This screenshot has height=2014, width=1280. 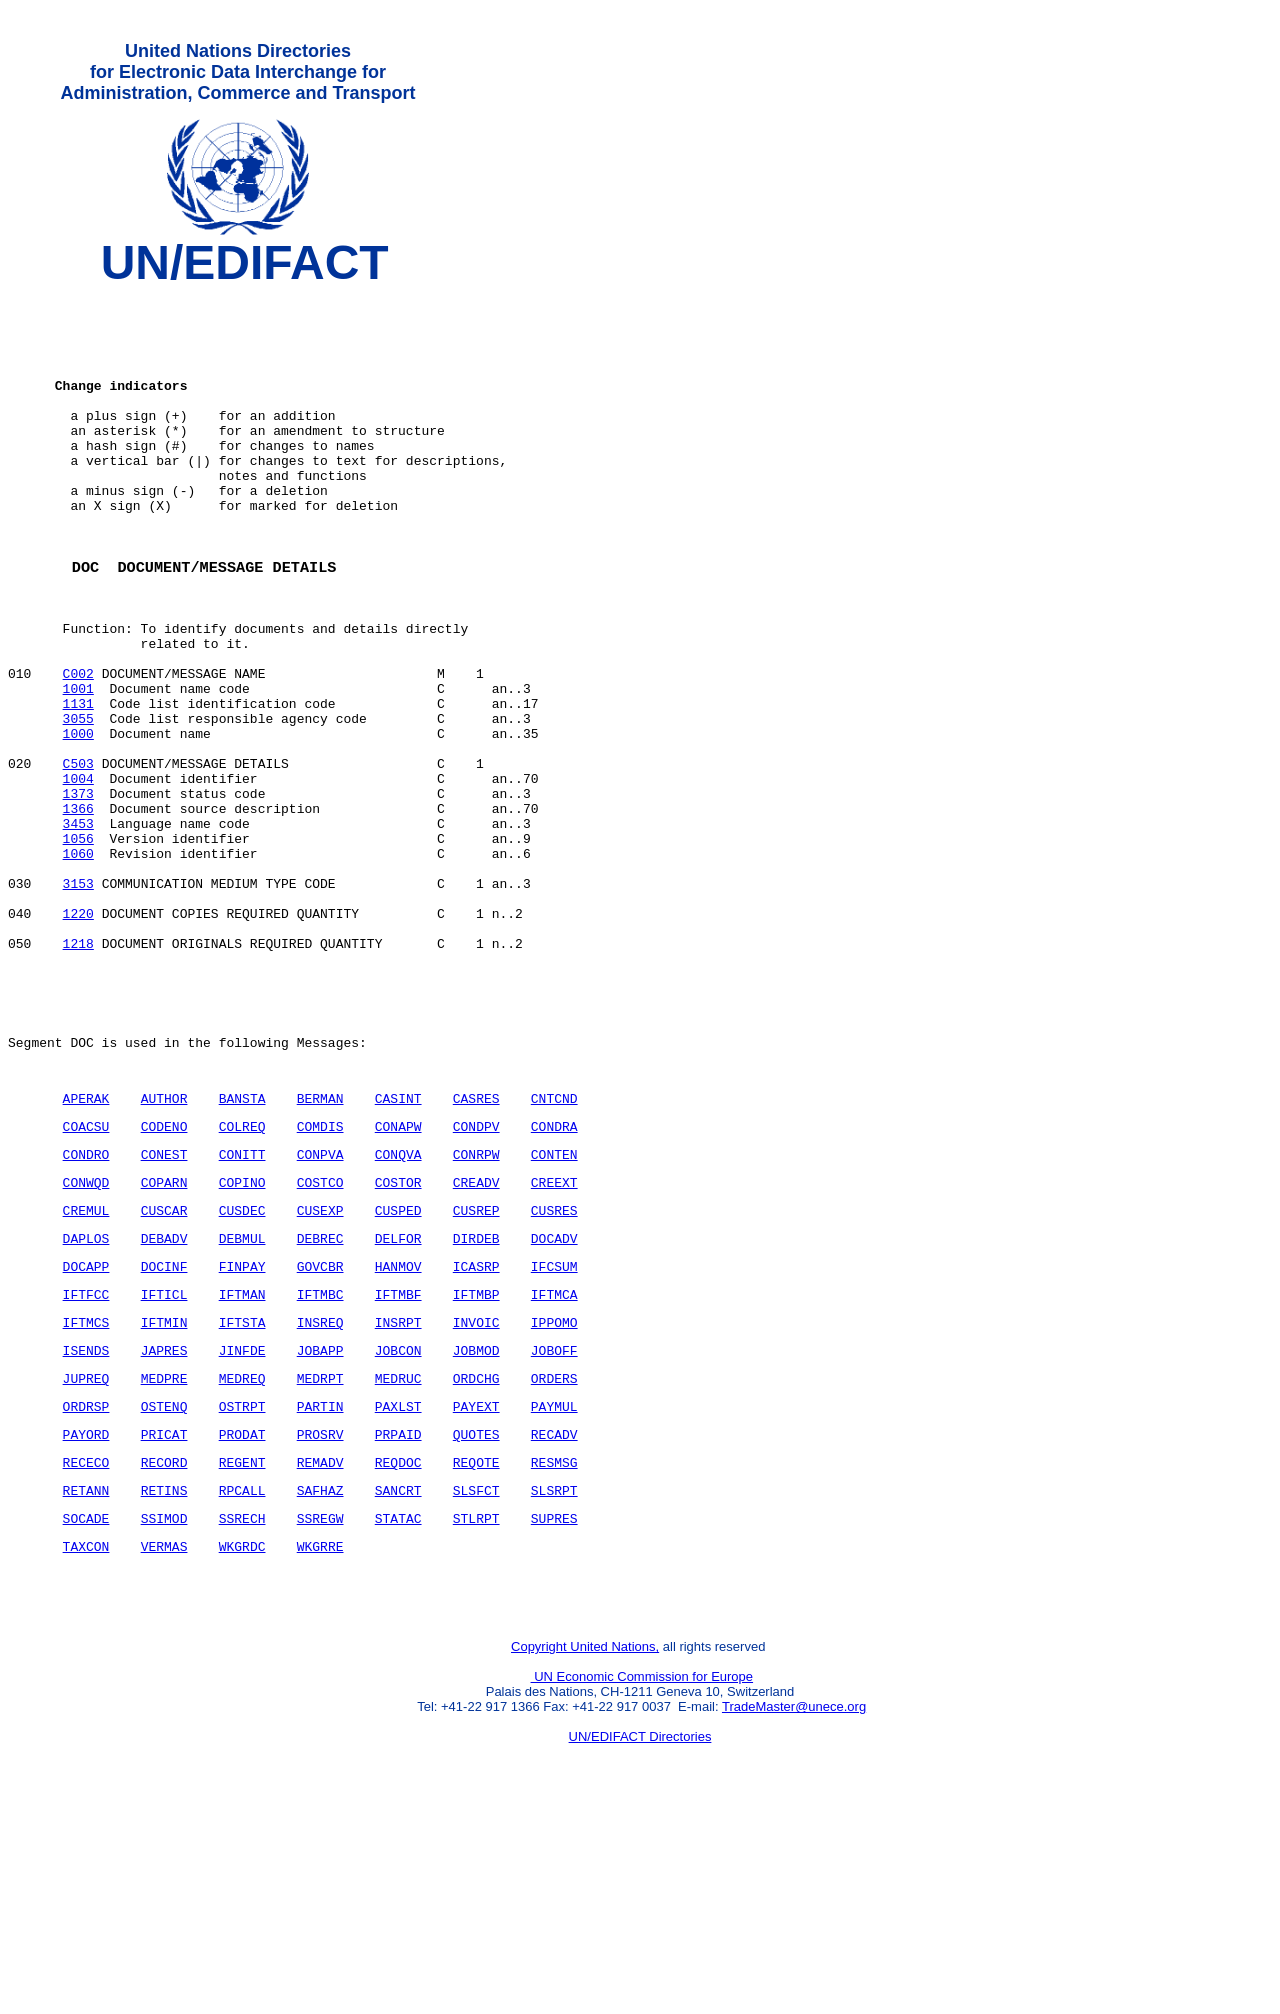 I want to click on SSRECH, so click(x=242, y=1709).